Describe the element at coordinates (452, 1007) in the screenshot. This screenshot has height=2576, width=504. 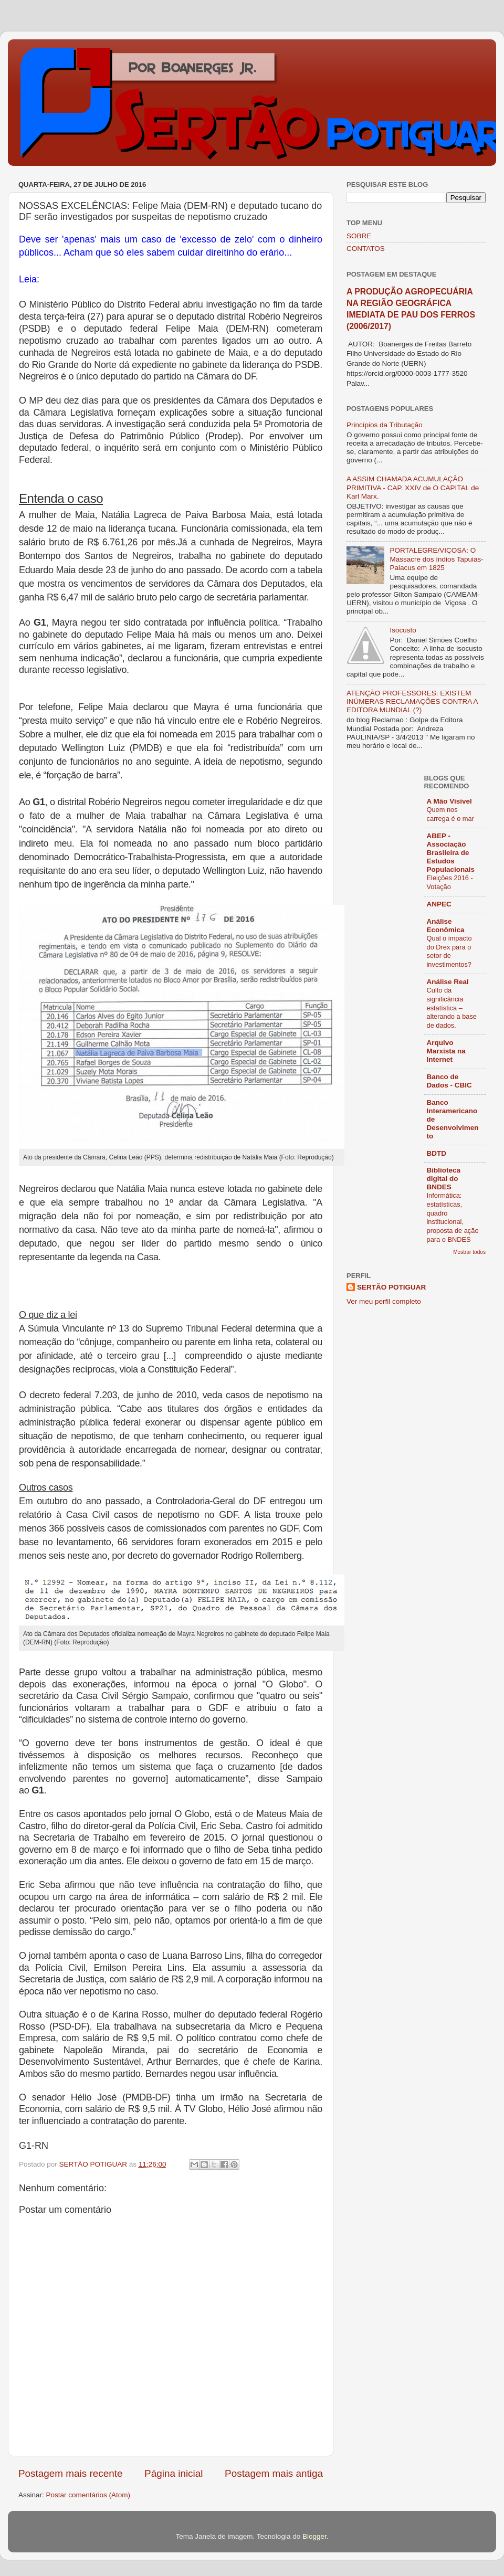
I see `Culto da significância estatística – alterando a base de dados.` at that location.